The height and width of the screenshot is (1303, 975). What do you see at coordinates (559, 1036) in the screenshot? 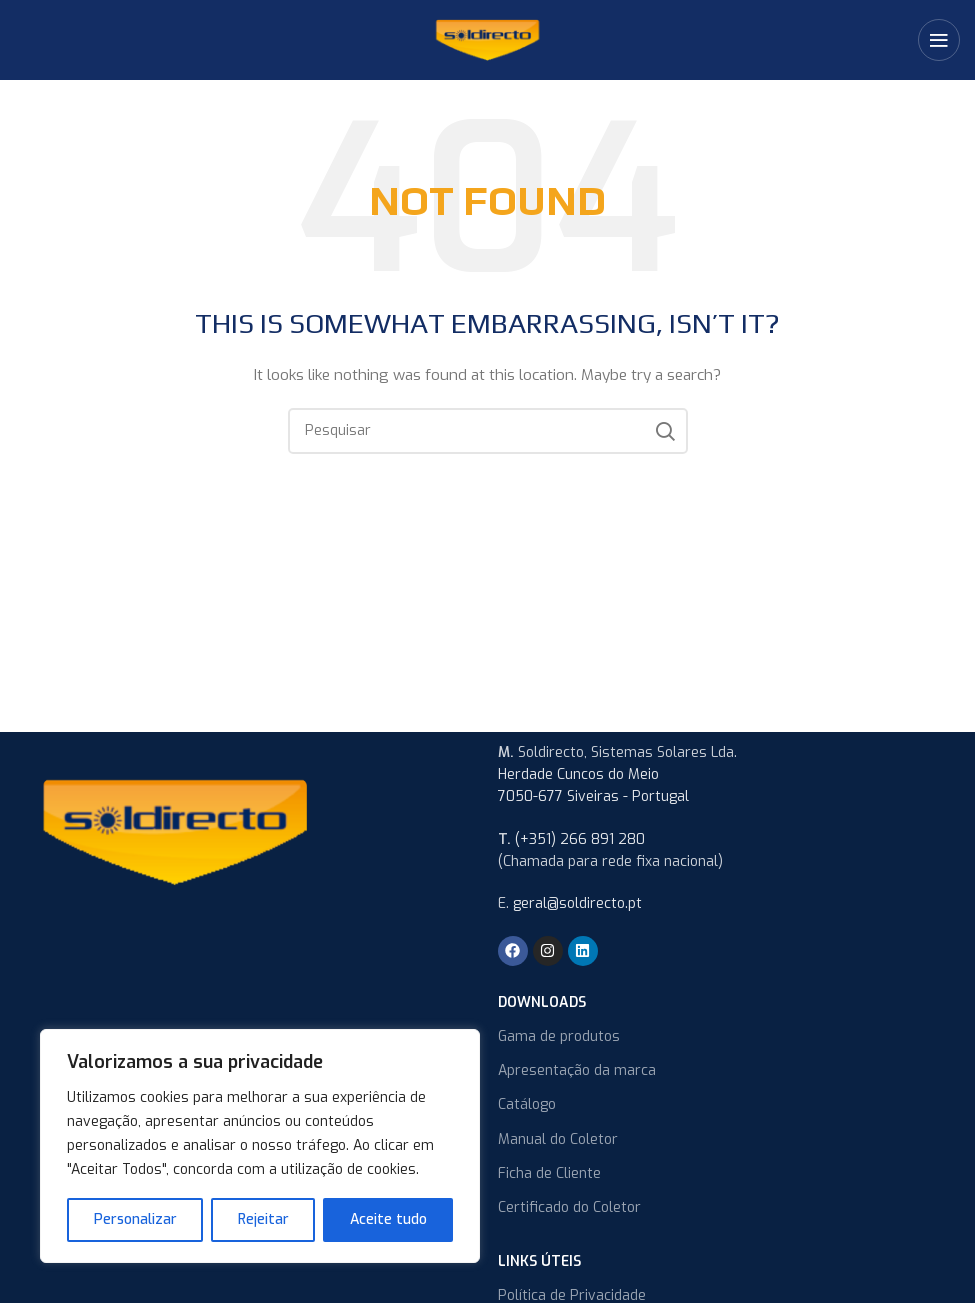
I see `Gama de produtos` at bounding box center [559, 1036].